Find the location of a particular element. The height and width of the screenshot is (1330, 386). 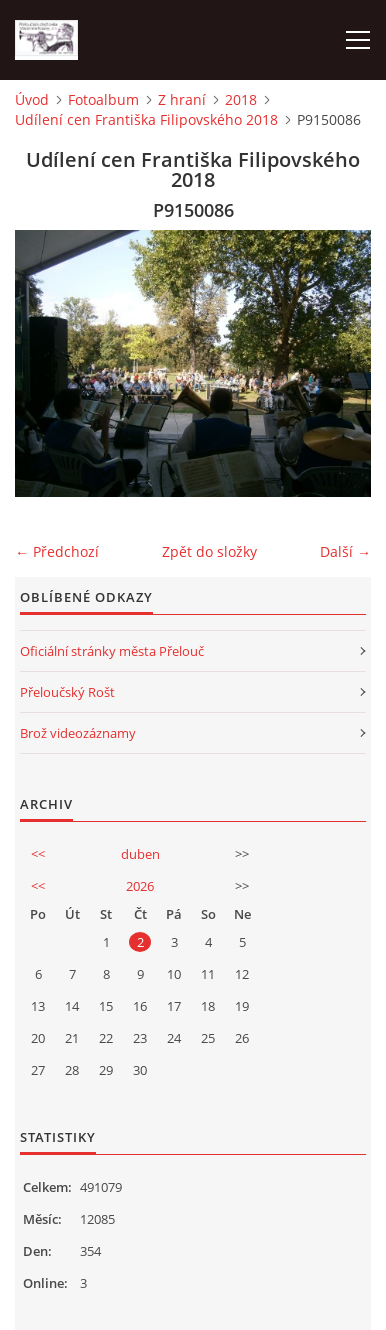

Fotoalbum is located at coordinates (103, 99).